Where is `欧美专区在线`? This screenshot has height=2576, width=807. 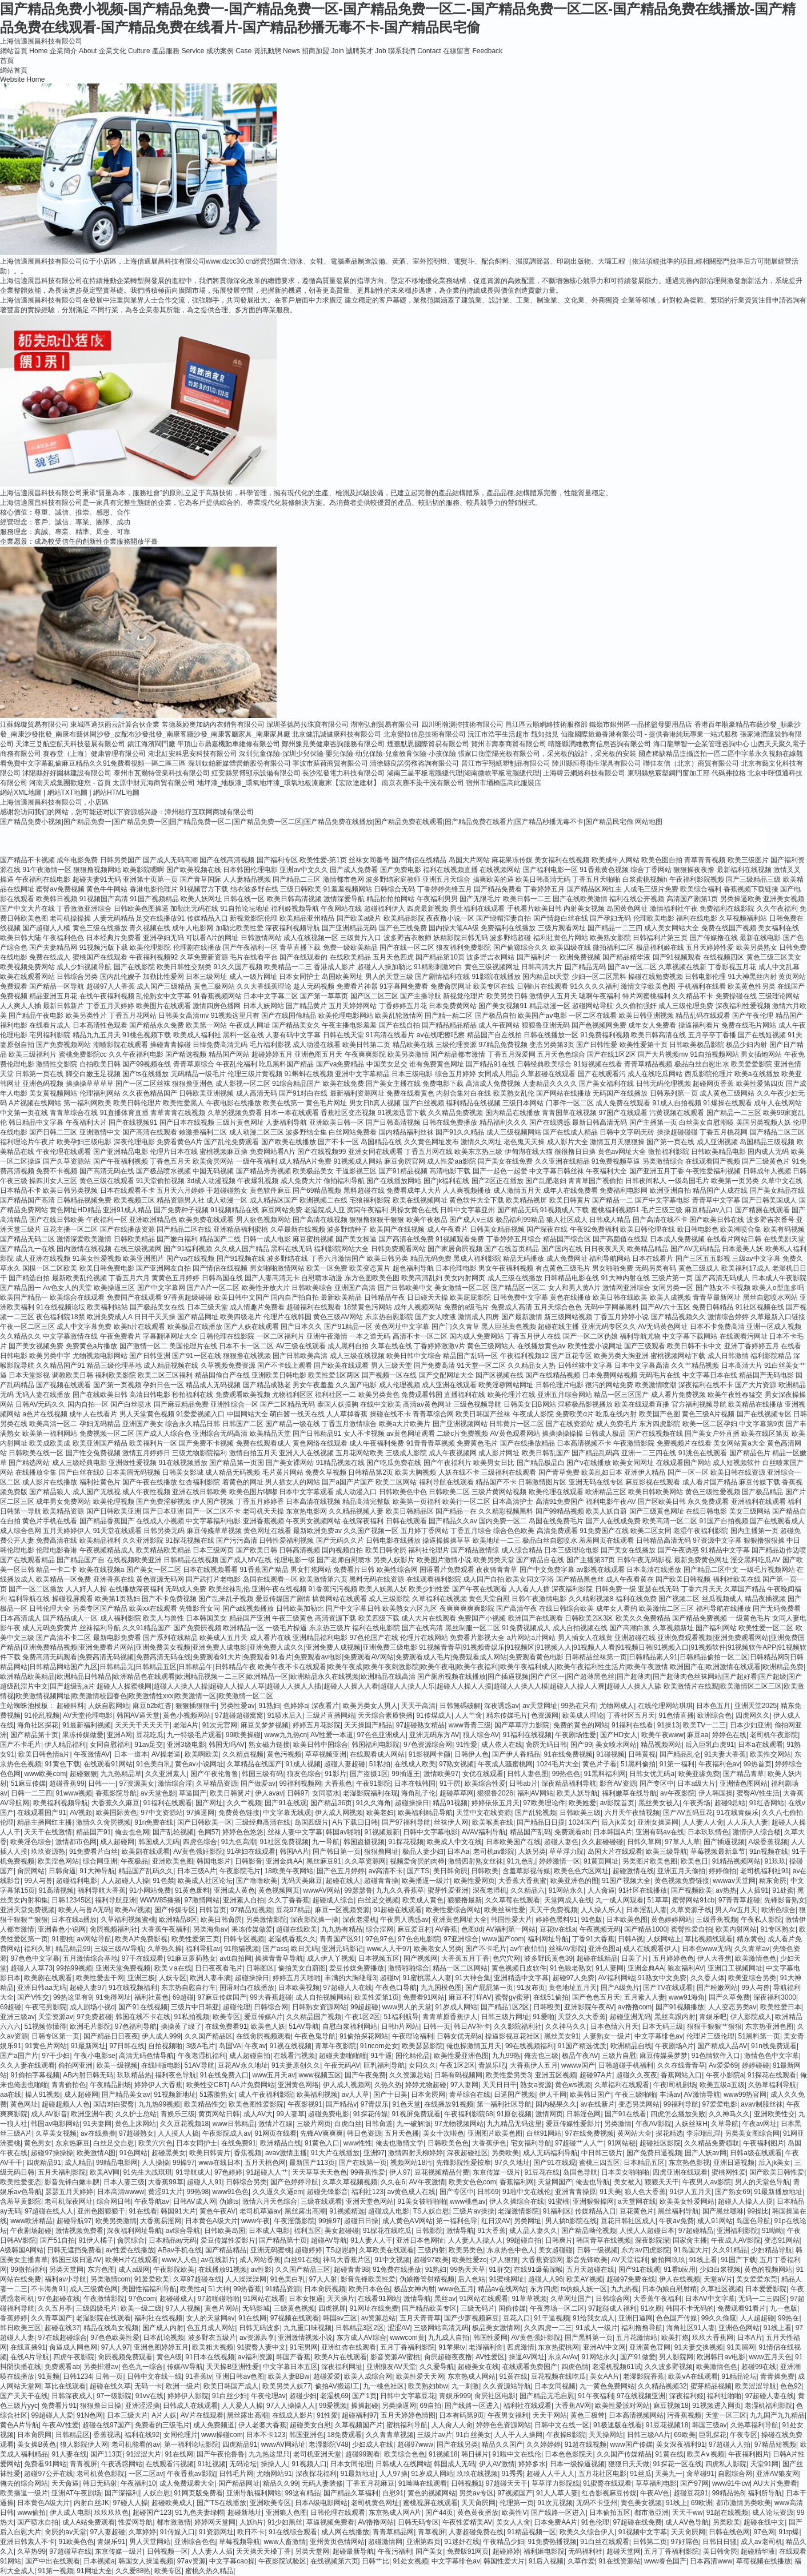
欧美专区在线 is located at coordinates (493, 986).